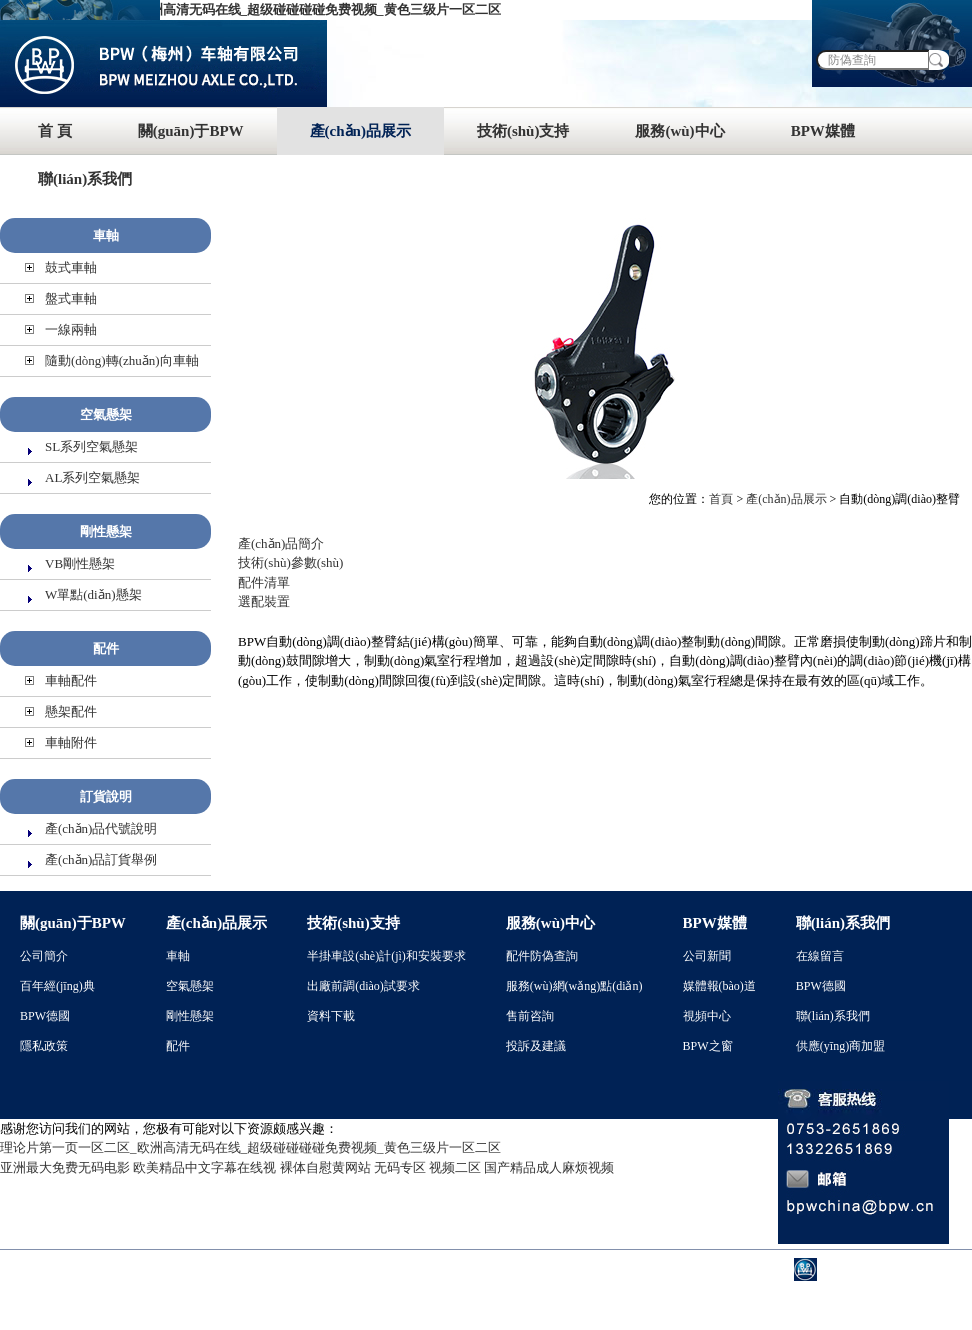 The height and width of the screenshot is (1330, 972). What do you see at coordinates (85, 179) in the screenshot?
I see `聯(lián)系我們` at bounding box center [85, 179].